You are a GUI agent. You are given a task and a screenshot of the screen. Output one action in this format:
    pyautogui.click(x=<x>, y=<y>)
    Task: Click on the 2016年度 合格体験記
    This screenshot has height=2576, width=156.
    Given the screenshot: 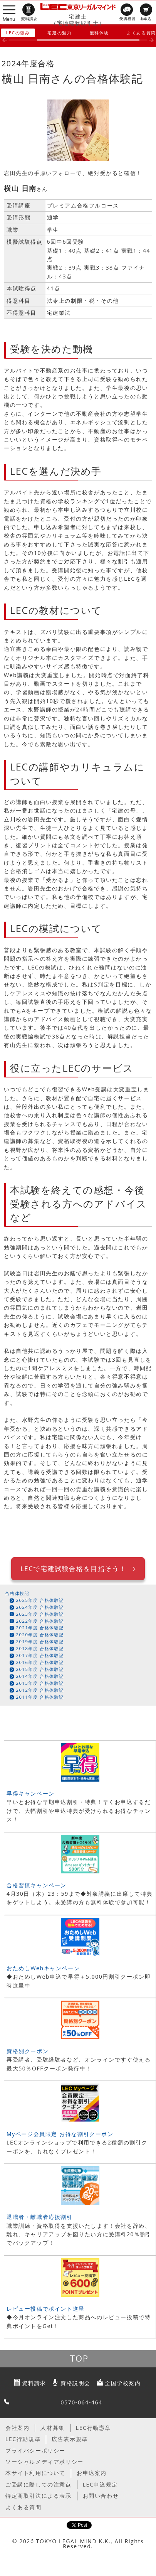 What is the action you would take?
    pyautogui.click(x=40, y=1662)
    